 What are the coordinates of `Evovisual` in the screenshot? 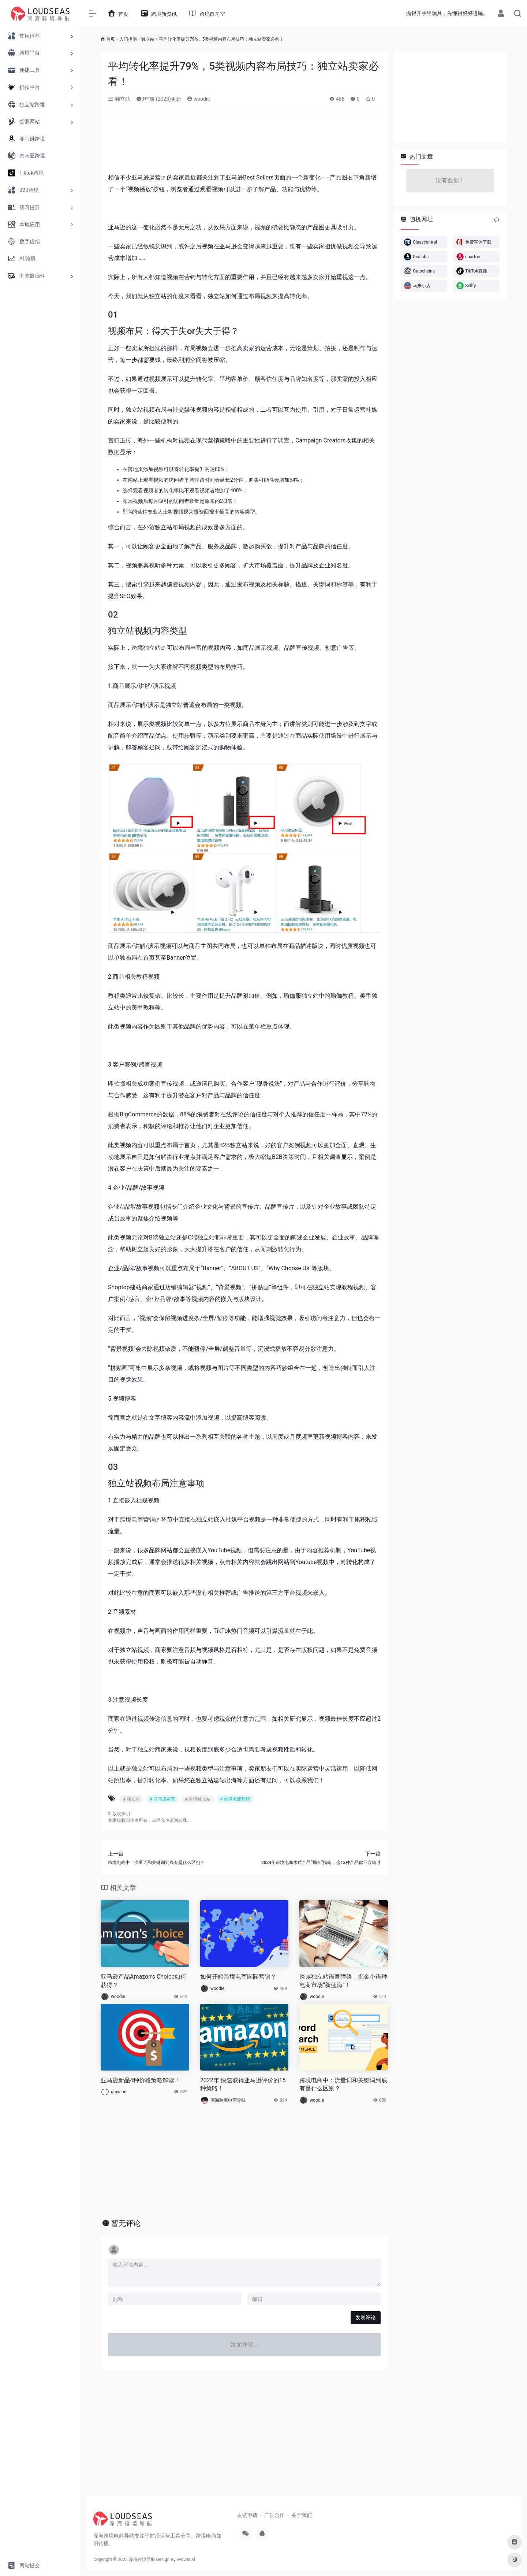 It's located at (185, 2559).